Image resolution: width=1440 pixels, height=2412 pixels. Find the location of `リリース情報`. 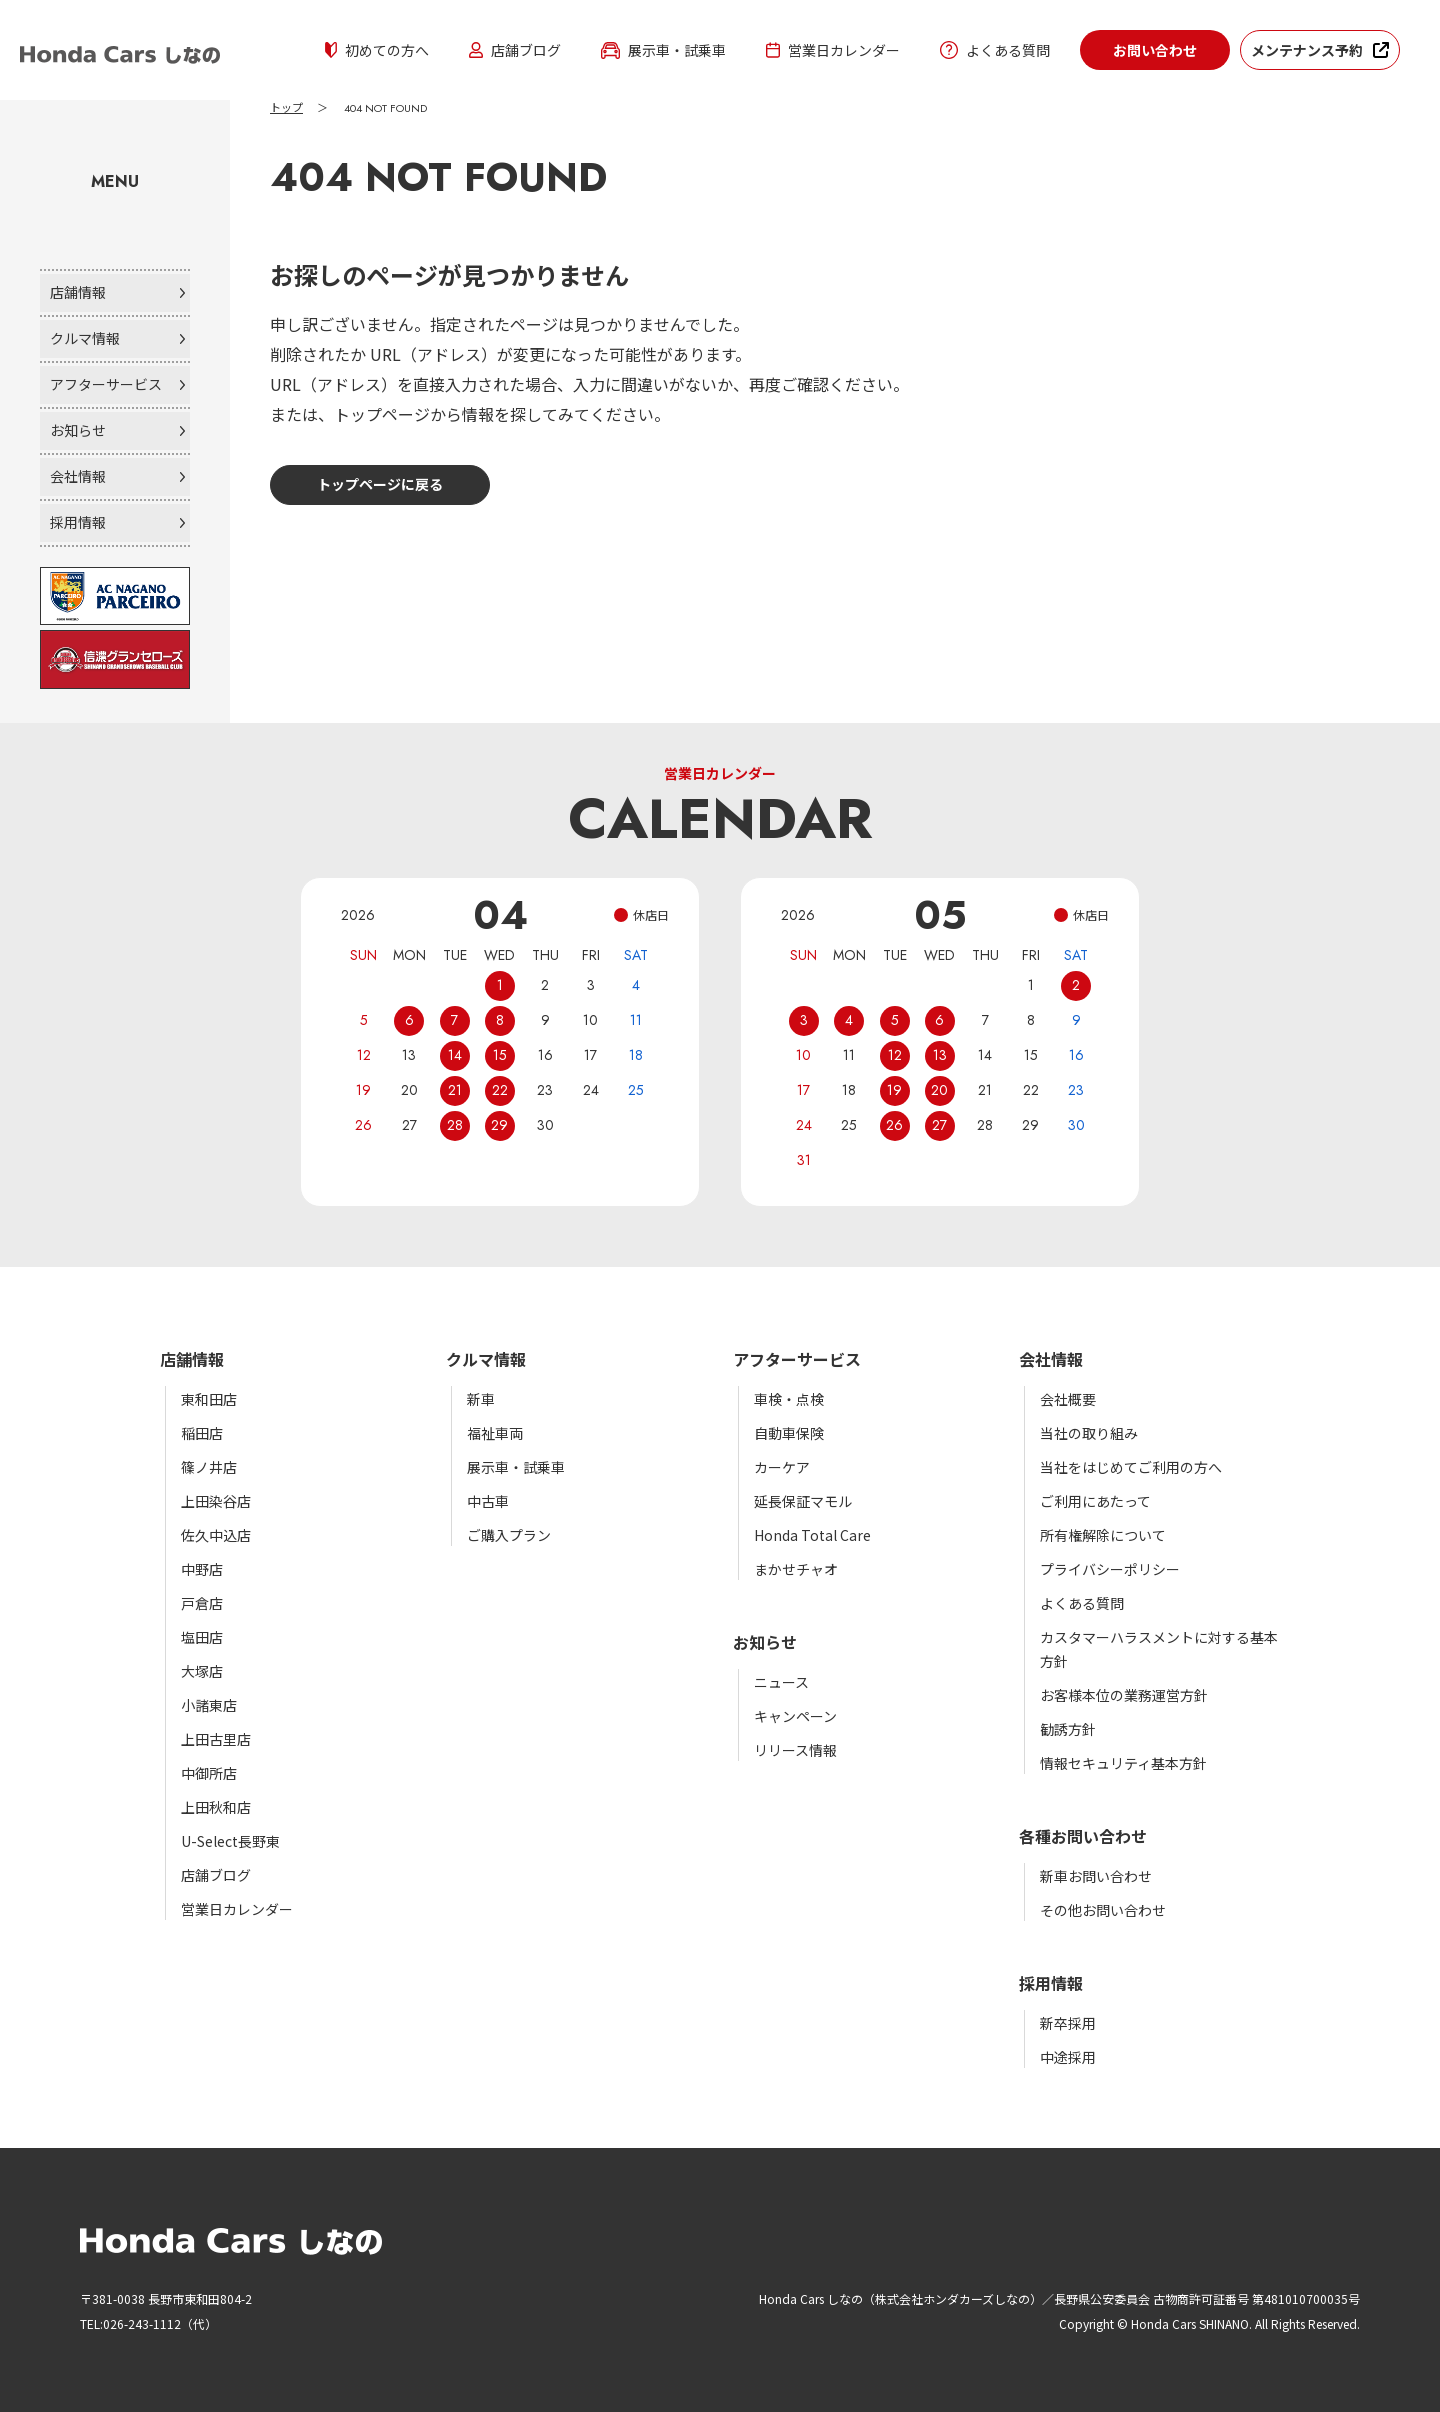

リリース情報 is located at coordinates (795, 1750).